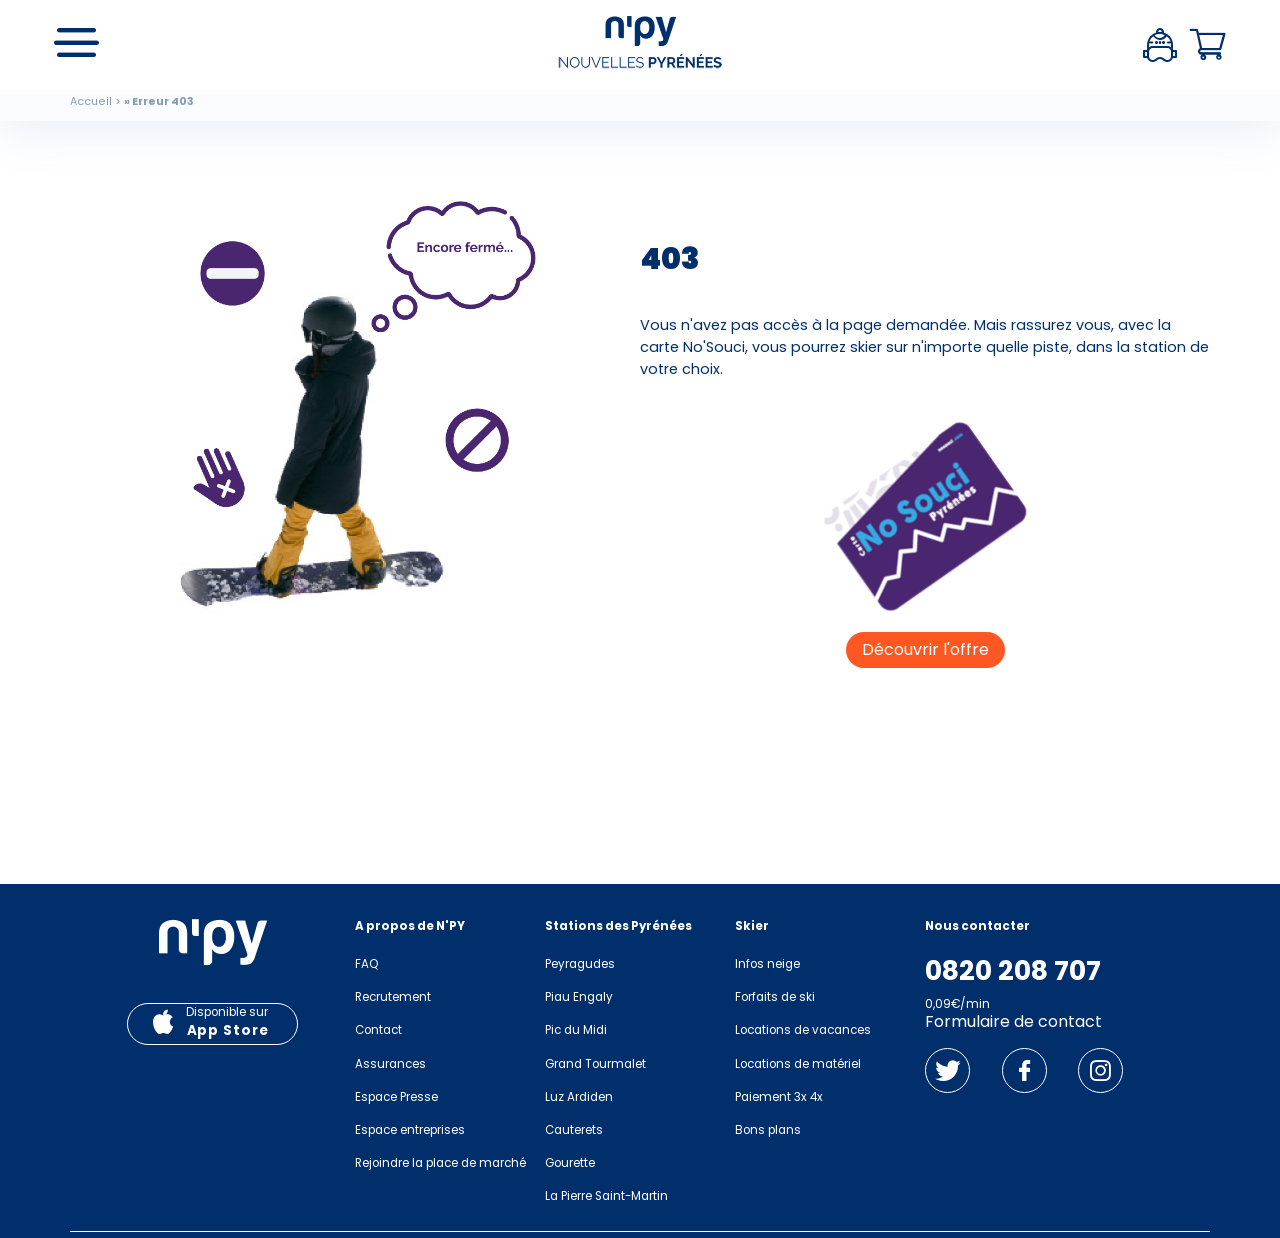  I want to click on Infos neige, so click(767, 964).